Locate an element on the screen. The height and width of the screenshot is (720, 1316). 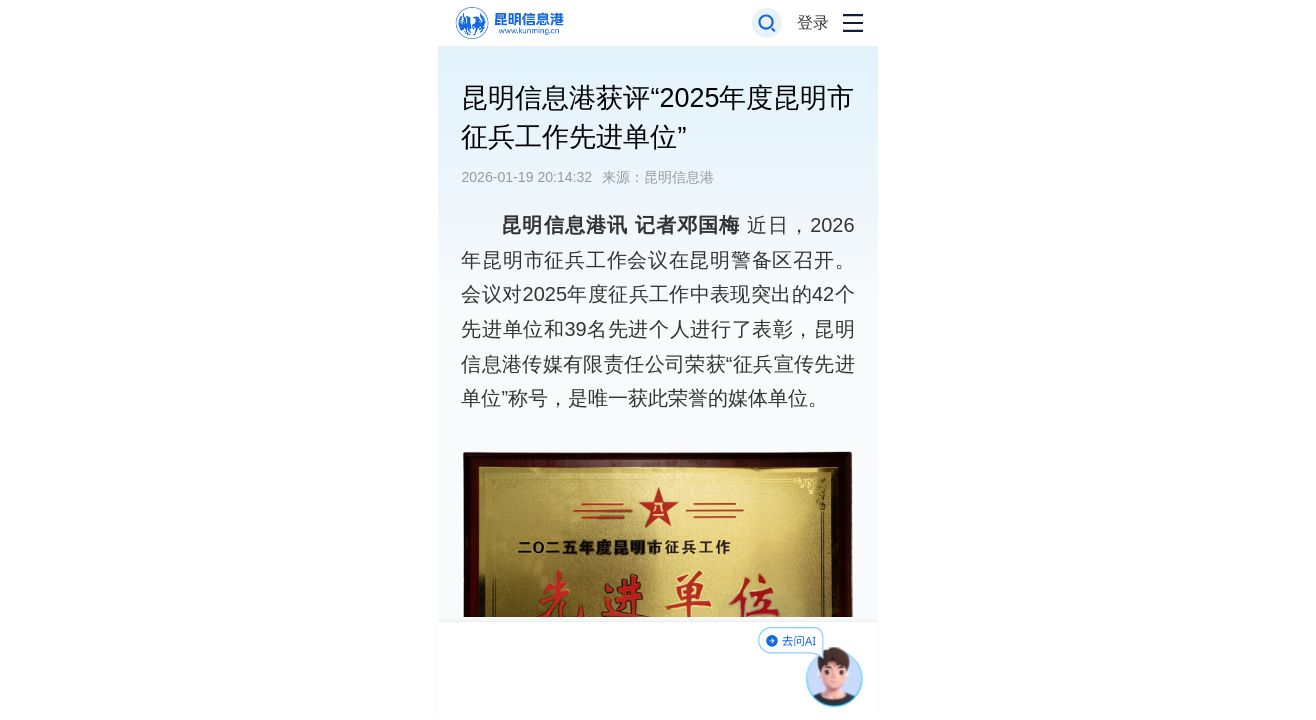
[AI助手] is located at coordinates (835, 677).